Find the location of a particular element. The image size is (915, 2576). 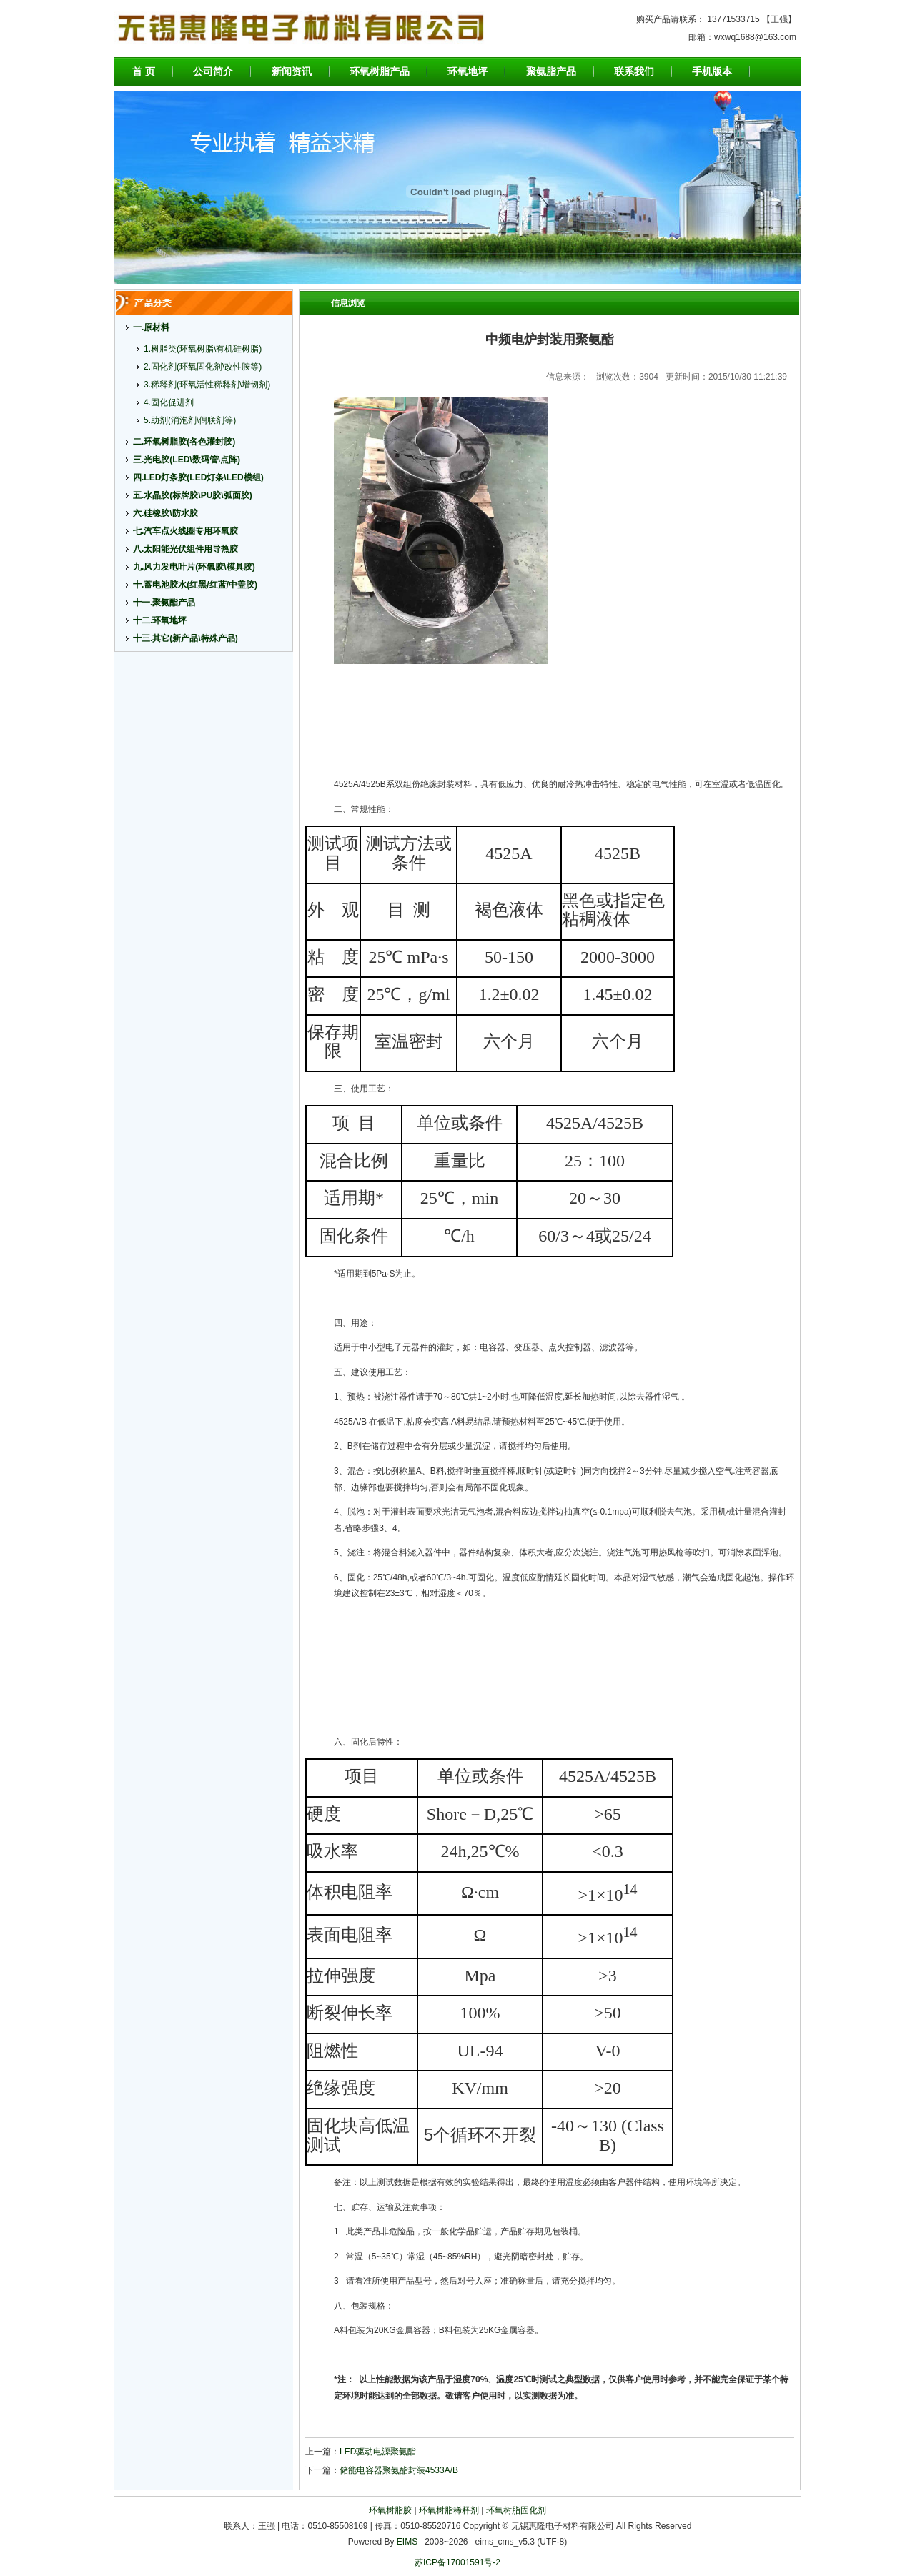

2.固化剂(环氧固化剂\改性胺等) is located at coordinates (203, 367).